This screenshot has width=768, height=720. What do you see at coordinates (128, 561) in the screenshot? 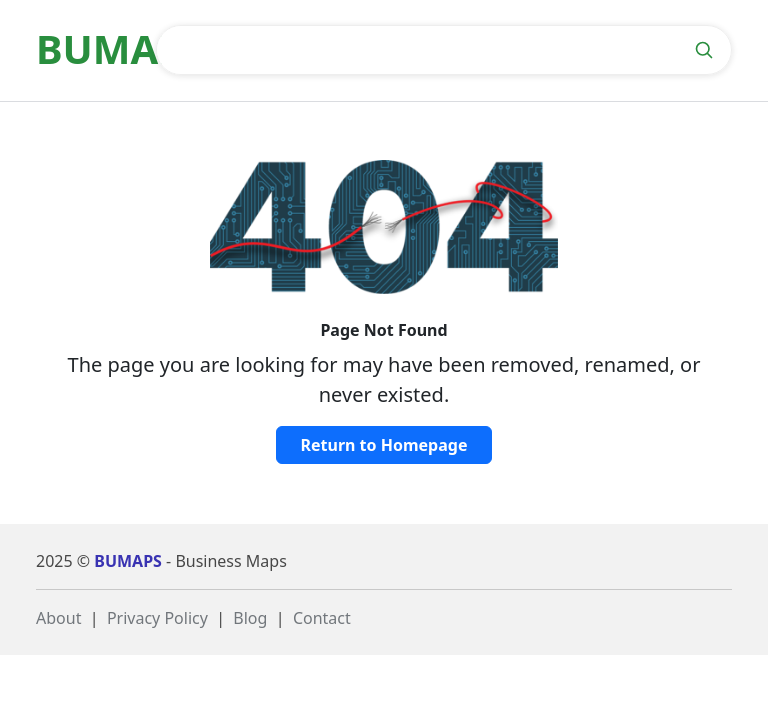
I see `BUMAPS` at bounding box center [128, 561].